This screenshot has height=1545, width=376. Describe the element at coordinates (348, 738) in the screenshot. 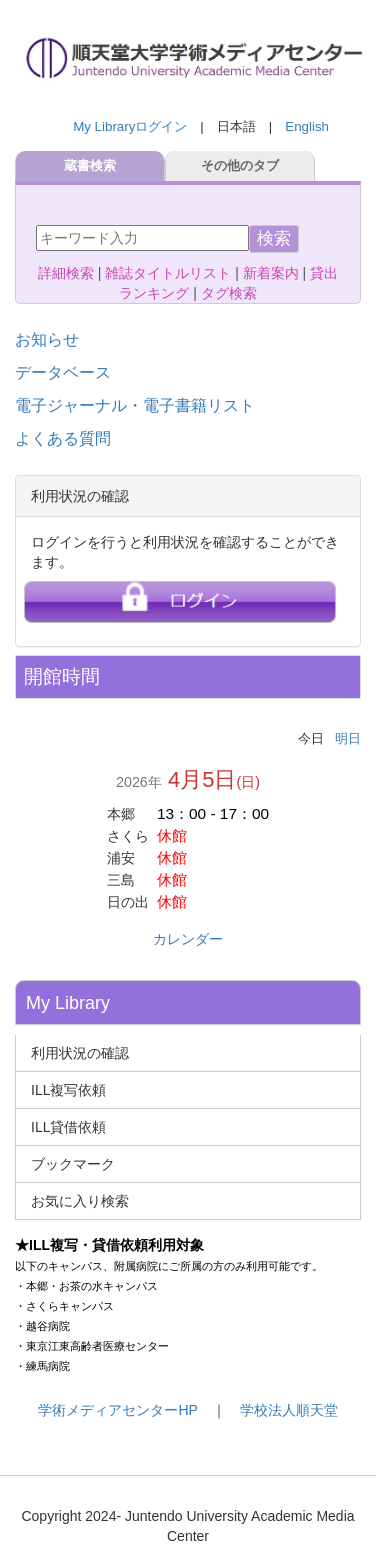

I see `明日` at that location.